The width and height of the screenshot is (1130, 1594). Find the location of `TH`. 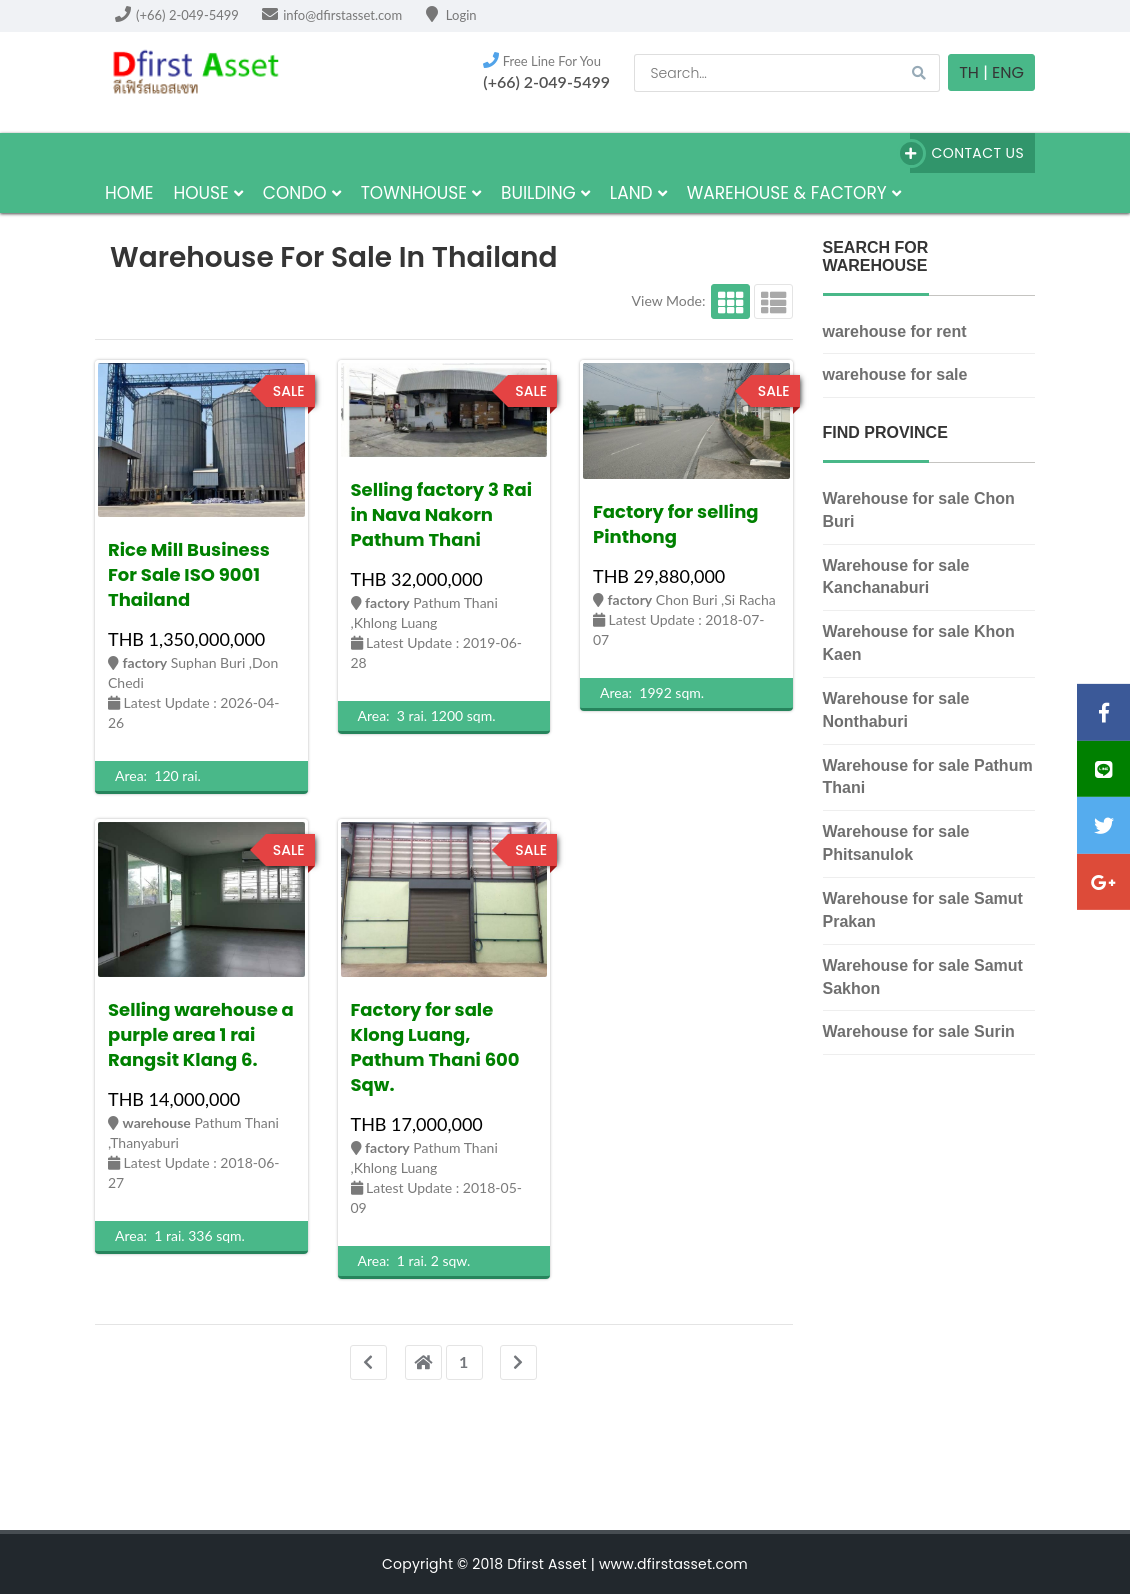

TH is located at coordinates (969, 72).